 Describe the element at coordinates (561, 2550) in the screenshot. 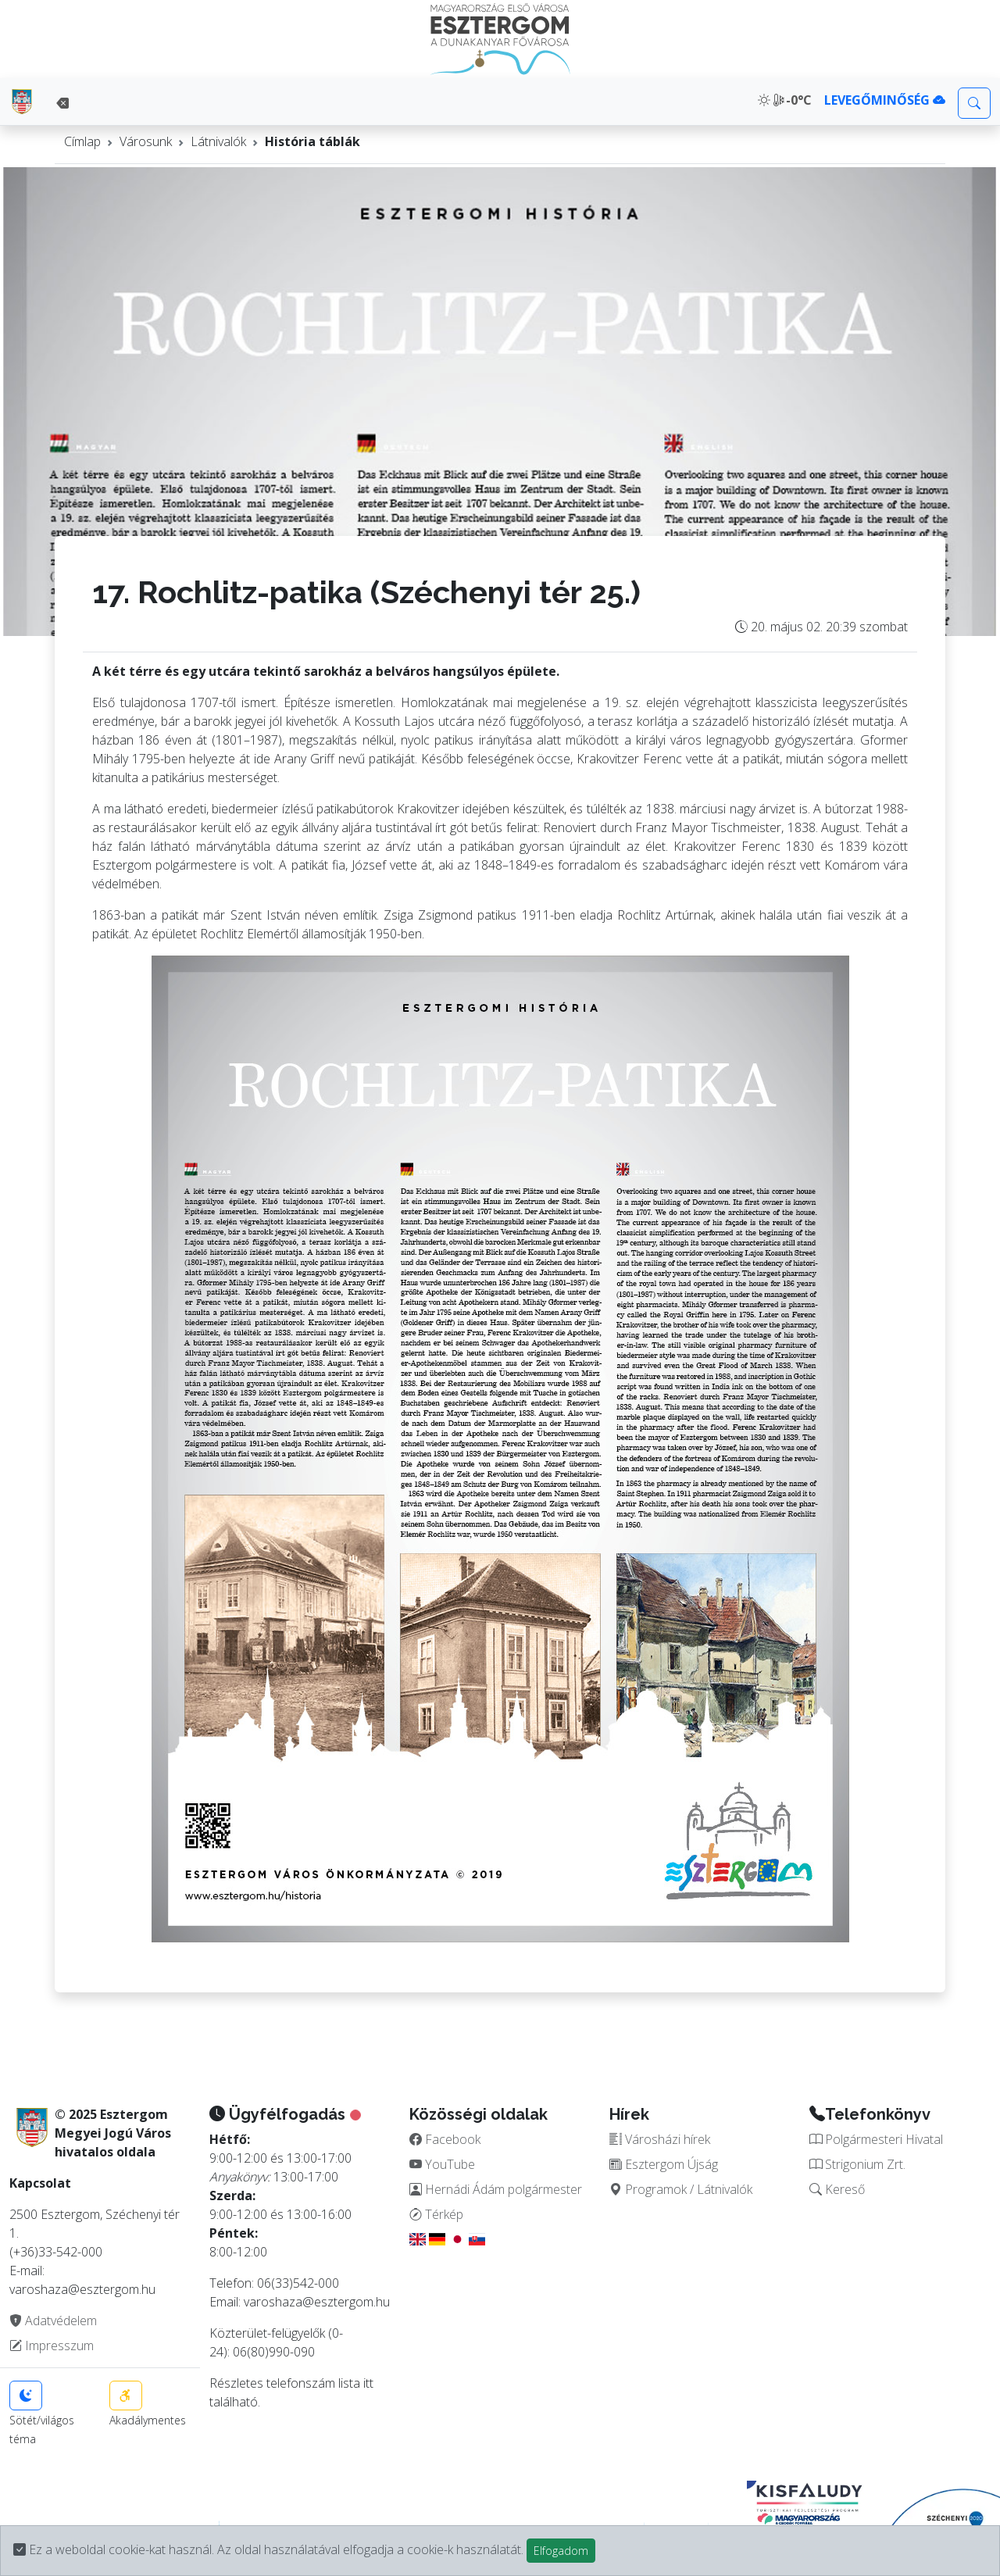

I see `Elfogadom` at that location.